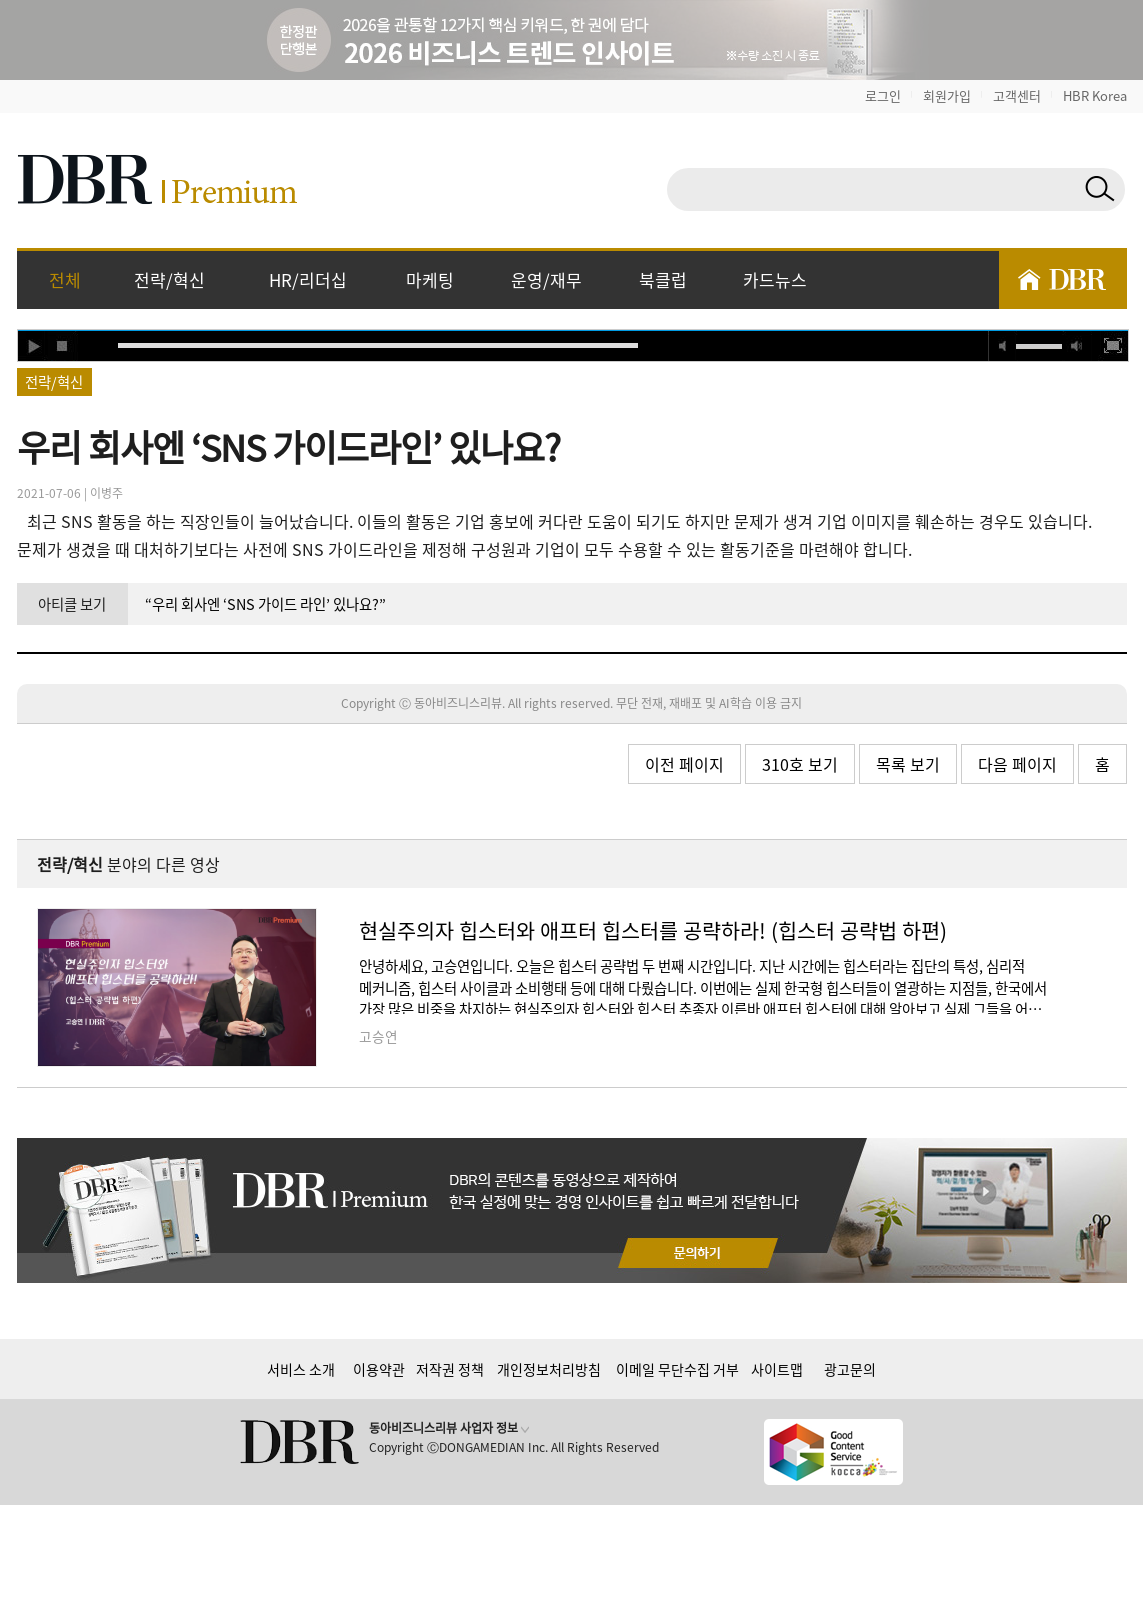  Describe the element at coordinates (908, 764) in the screenshot. I see `목록 보기` at that location.